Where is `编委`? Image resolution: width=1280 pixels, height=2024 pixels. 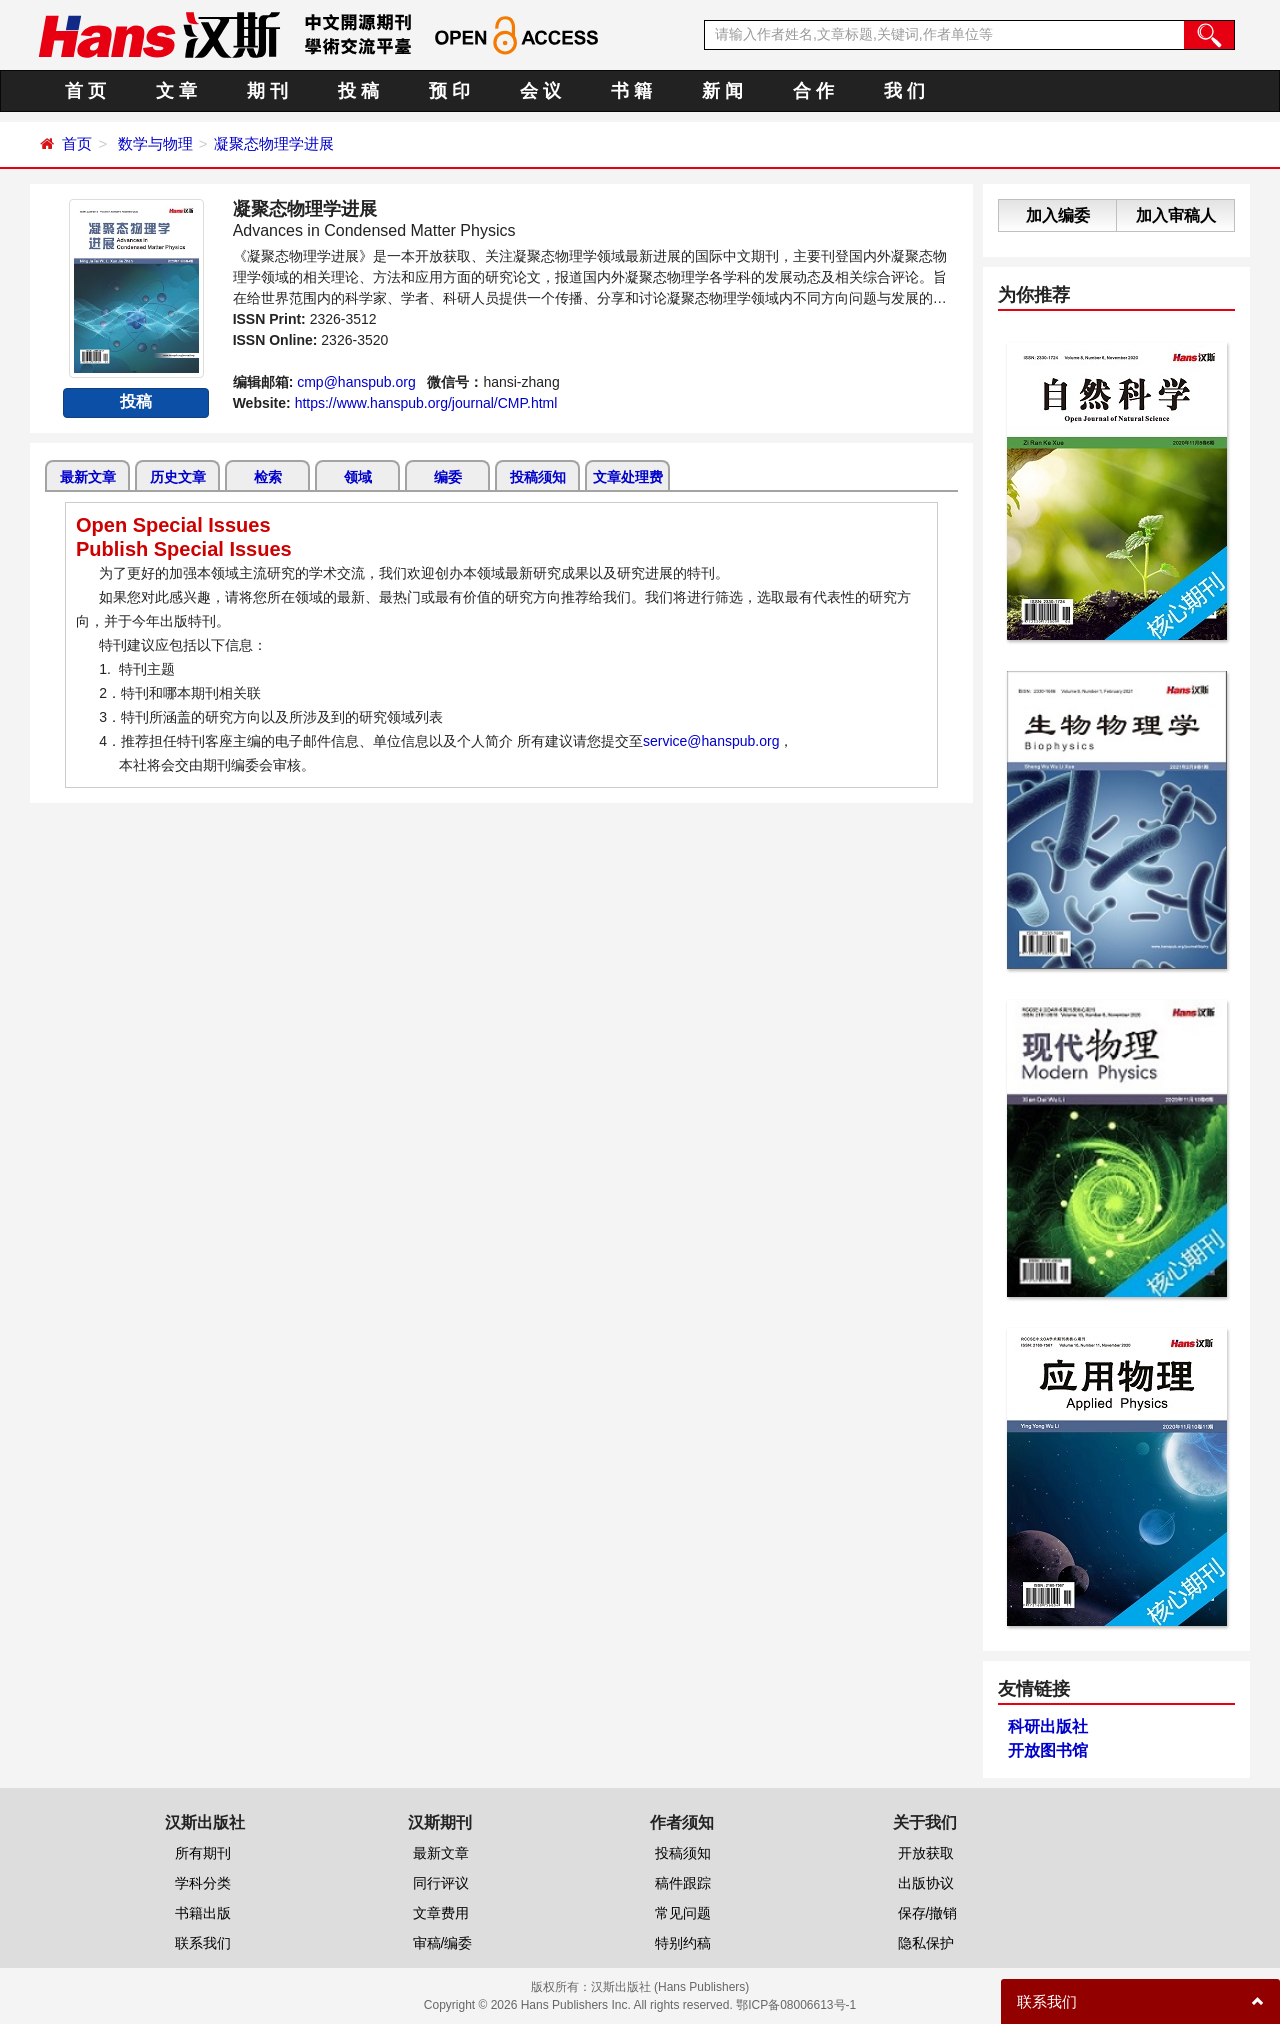 编委 is located at coordinates (448, 477).